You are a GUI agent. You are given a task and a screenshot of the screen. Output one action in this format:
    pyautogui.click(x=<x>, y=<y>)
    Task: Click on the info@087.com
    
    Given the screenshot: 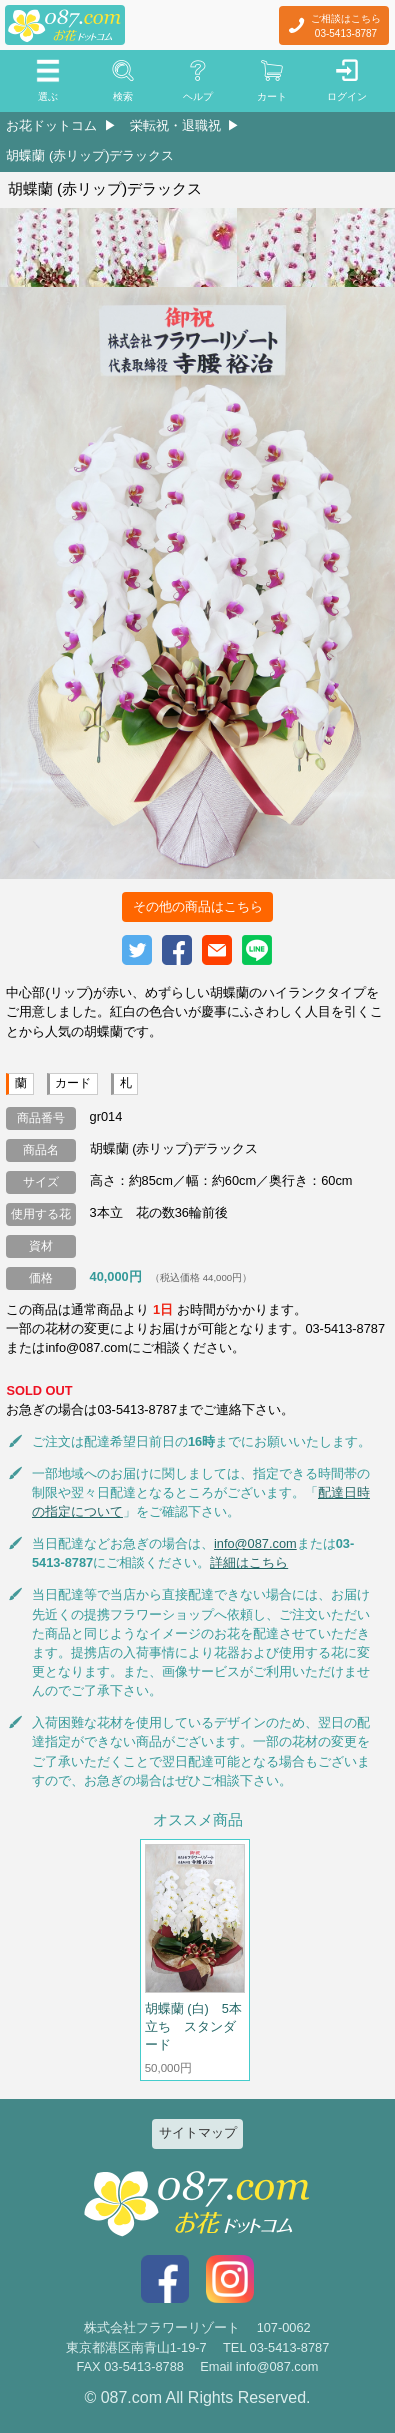 What is the action you would take?
    pyautogui.click(x=255, y=1543)
    